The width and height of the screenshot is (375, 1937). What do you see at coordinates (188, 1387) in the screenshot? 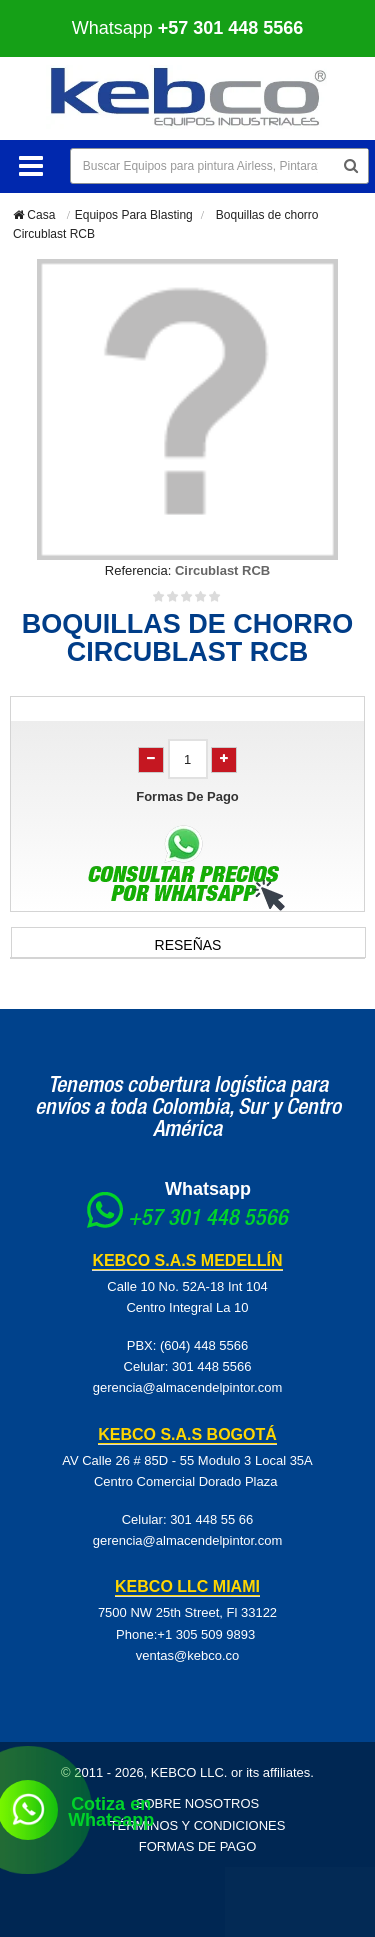
I see `gerencia@almacendelpintor.com` at bounding box center [188, 1387].